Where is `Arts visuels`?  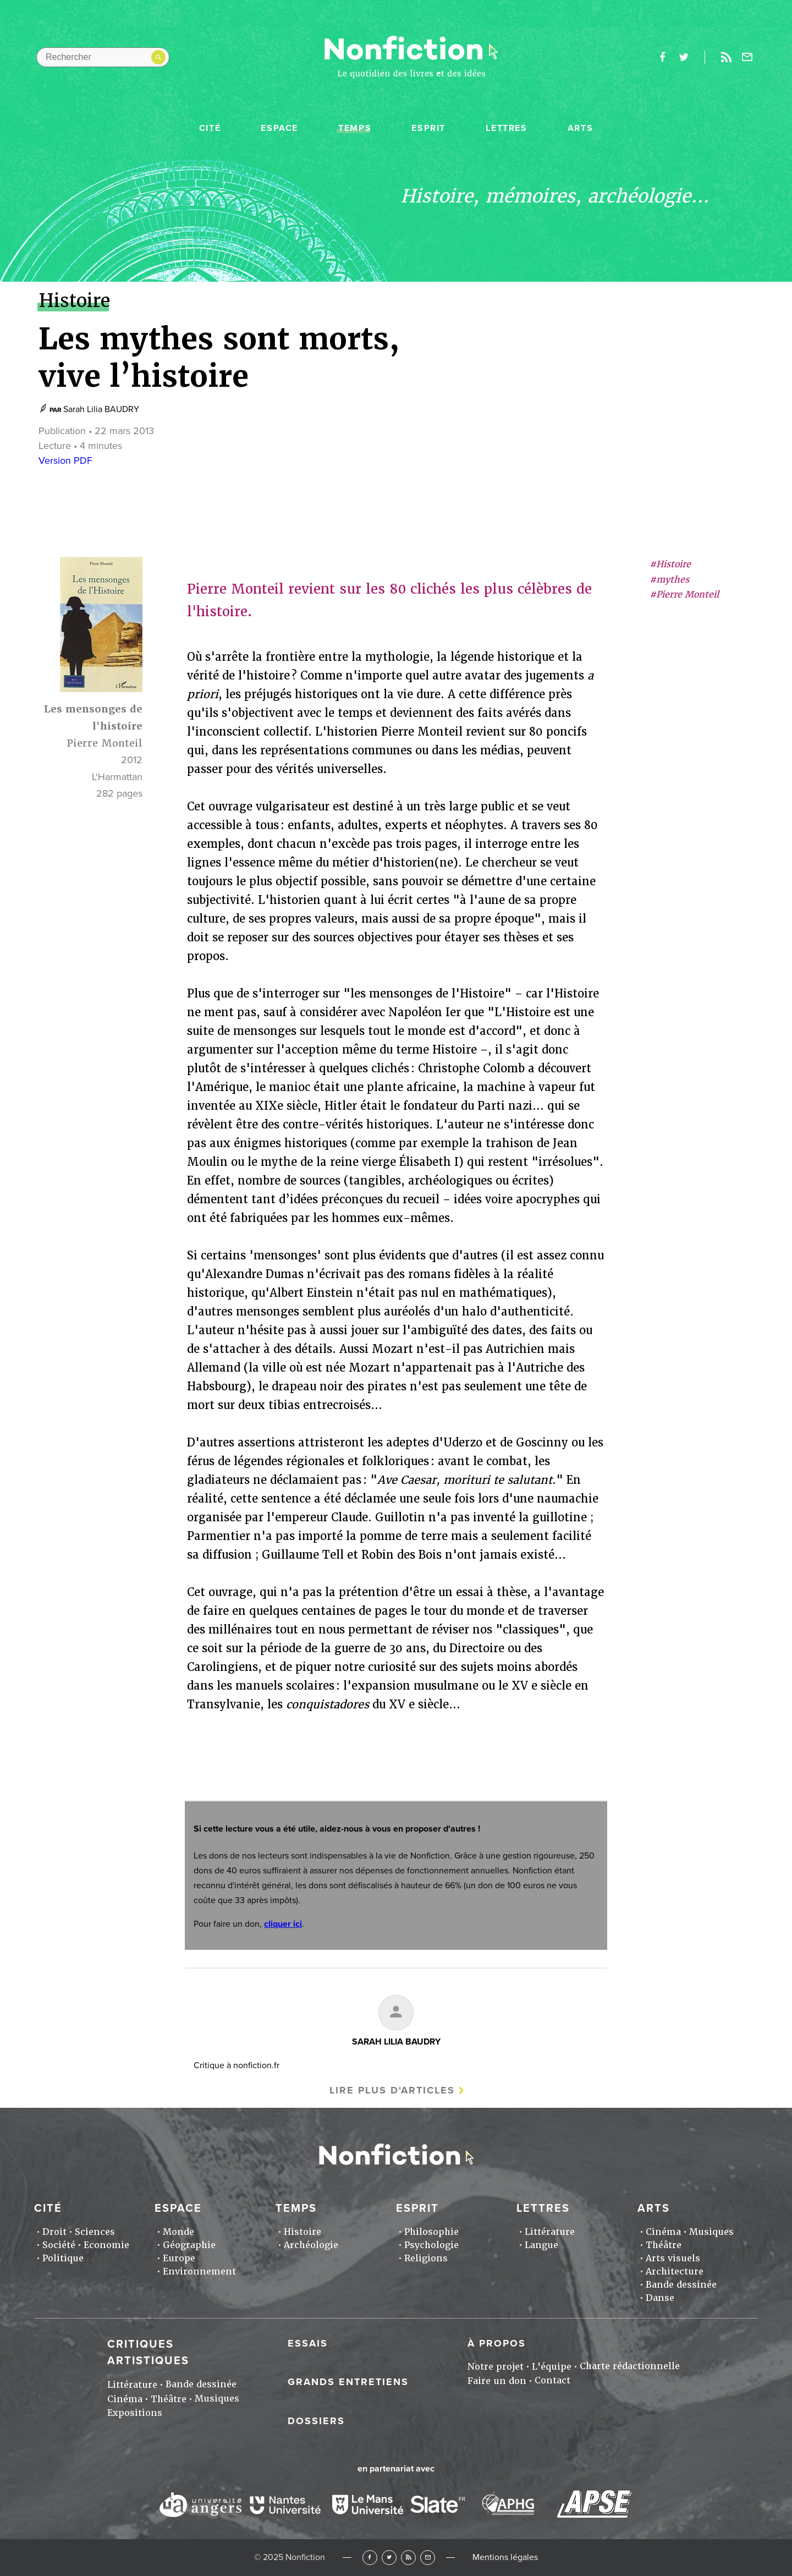
Arts visuels is located at coordinates (673, 2258).